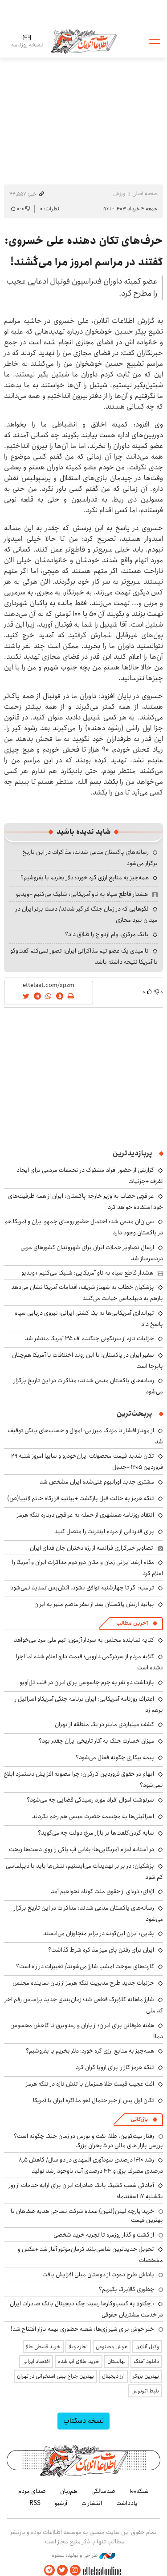  What do you see at coordinates (91, 1548) in the screenshot?
I see `تصاویر خبرگزاری فرانسه از رژه دختران جان فدای ایران` at bounding box center [91, 1548].